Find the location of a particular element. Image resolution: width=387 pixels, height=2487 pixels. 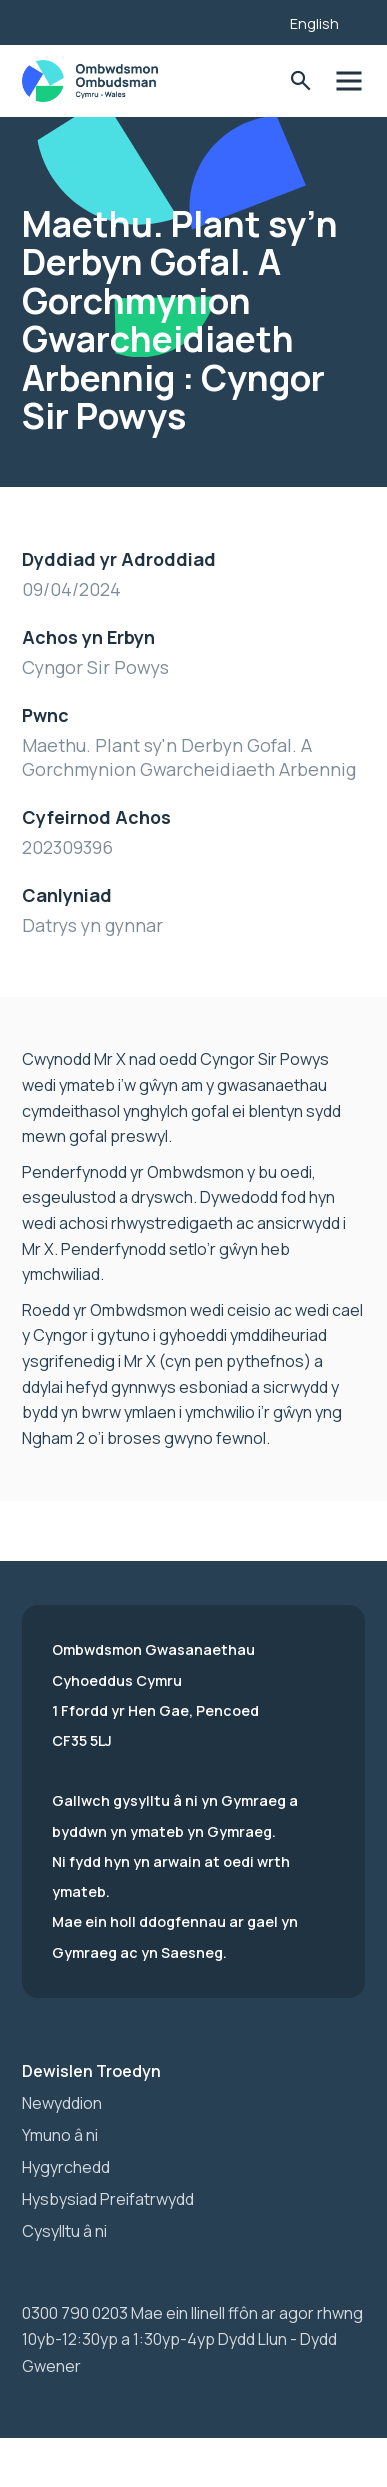

Hygyrchedd is located at coordinates (66, 2167).